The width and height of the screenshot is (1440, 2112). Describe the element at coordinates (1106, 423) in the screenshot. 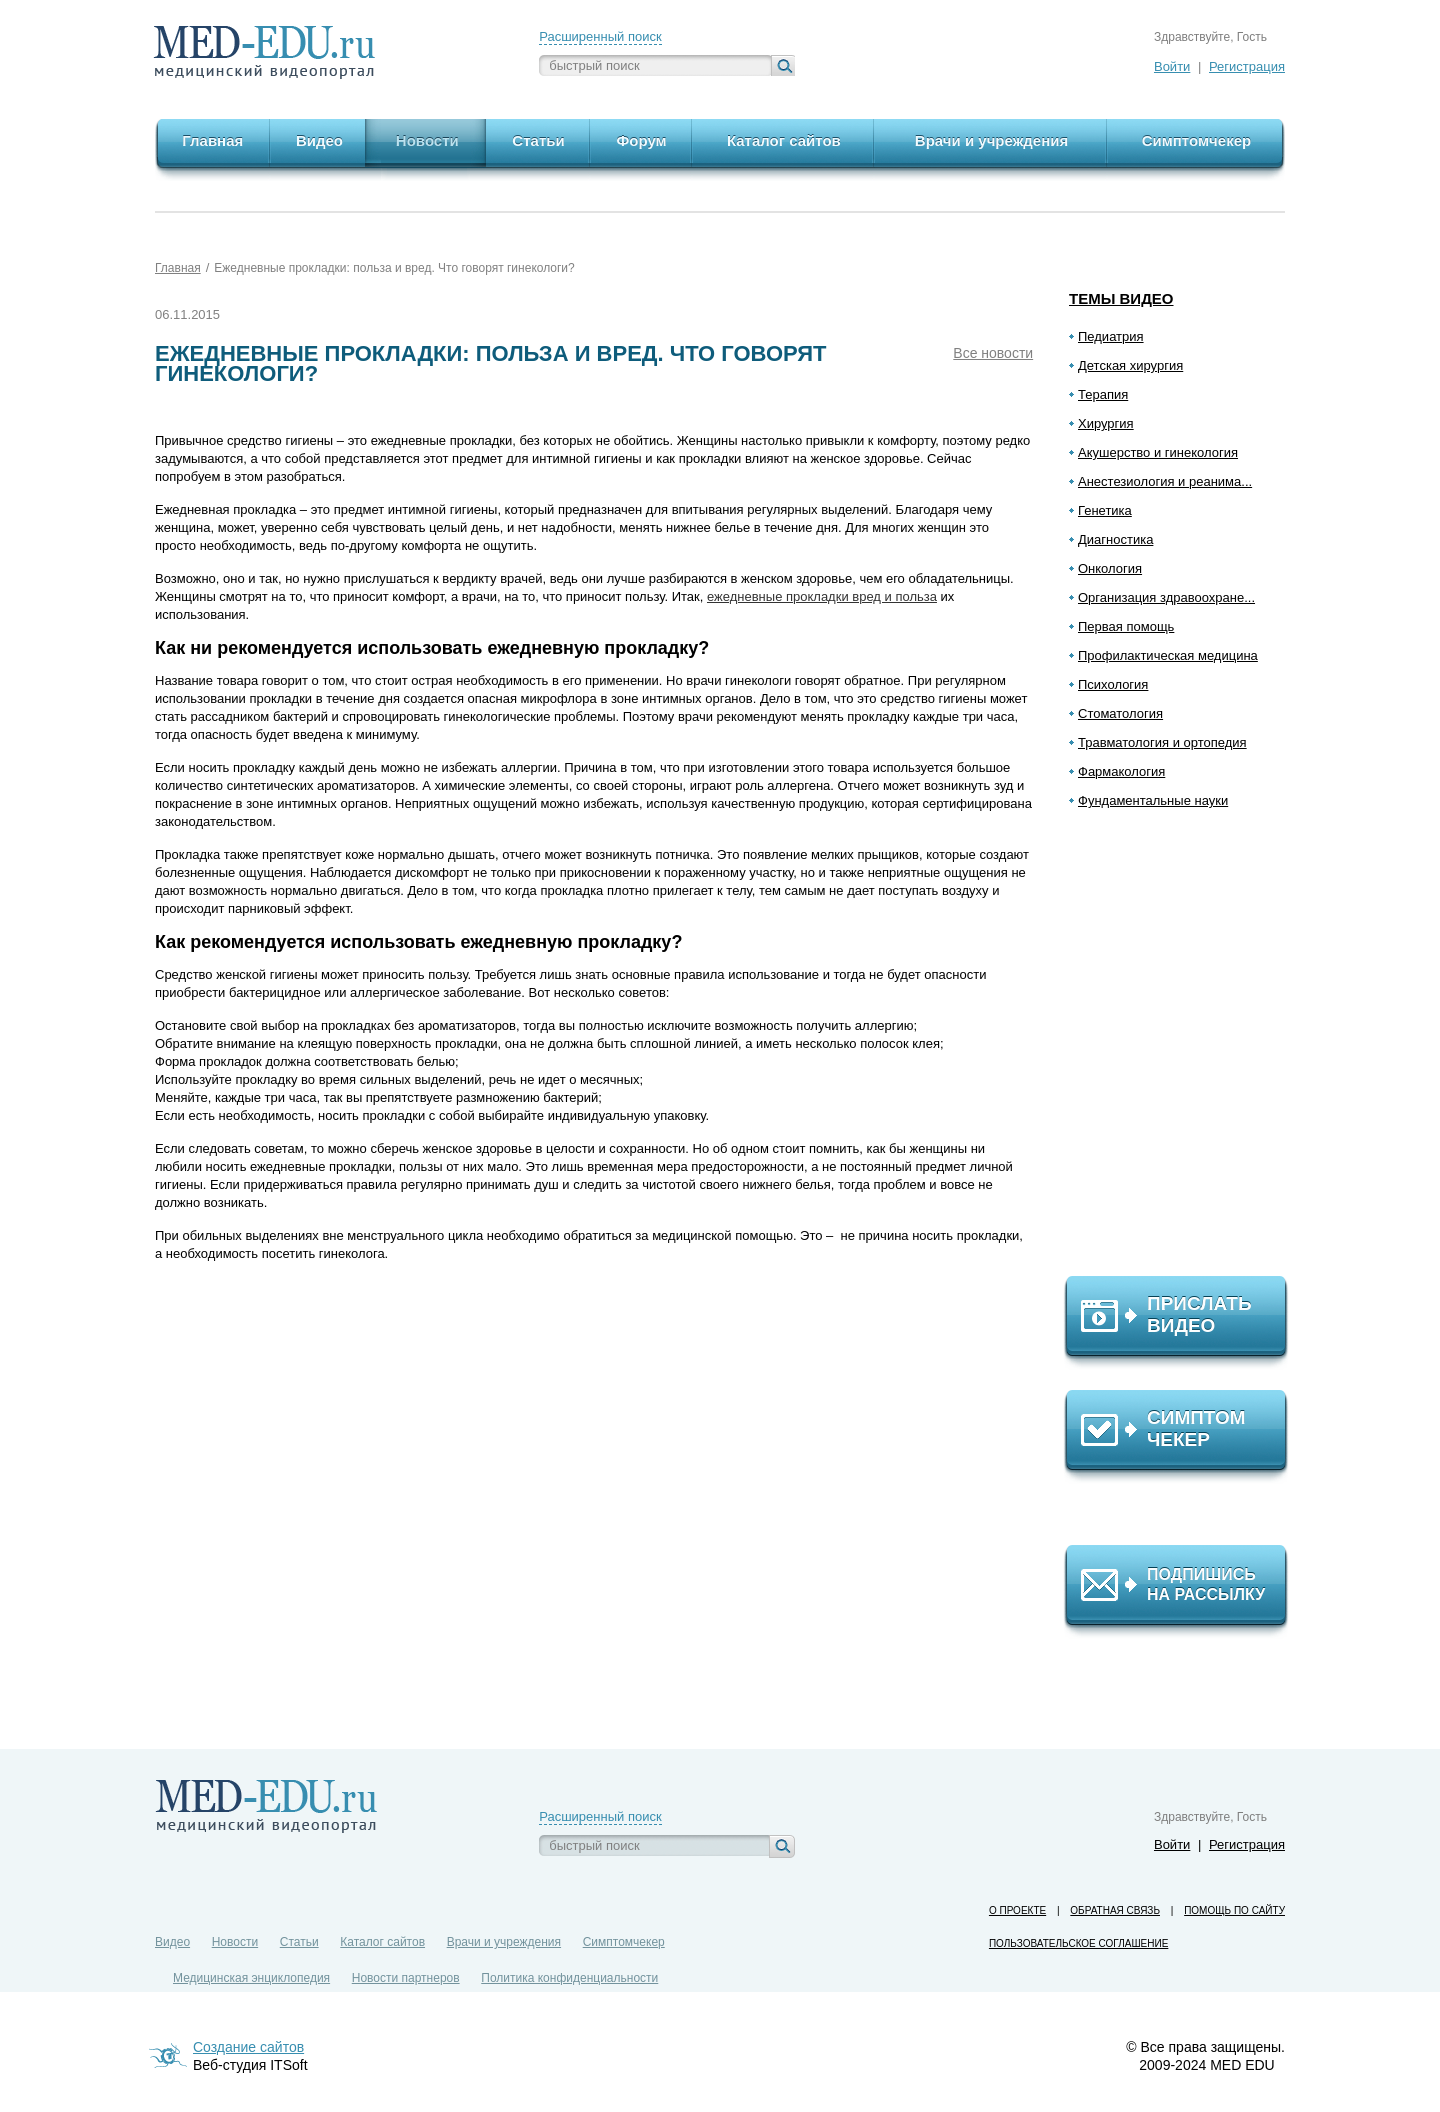

I see `Хирургия` at that location.